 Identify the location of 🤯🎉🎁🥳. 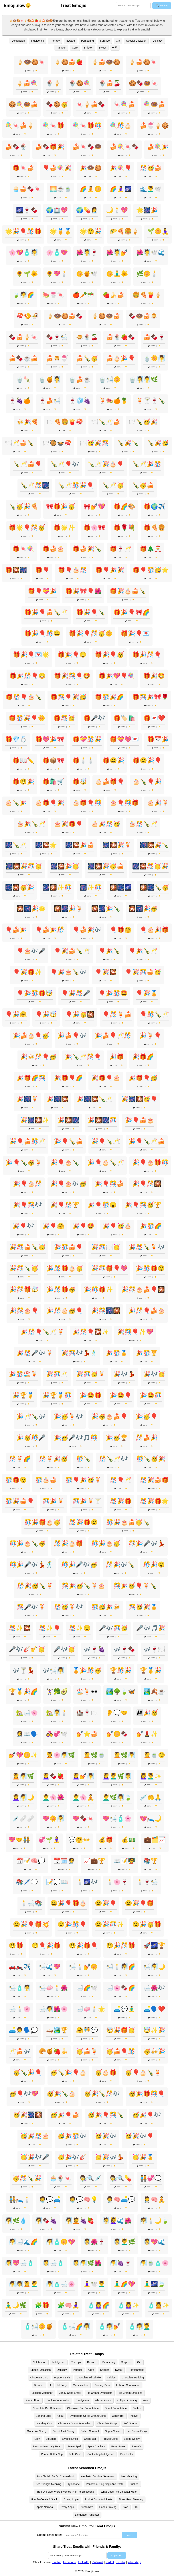
(120, 2030).